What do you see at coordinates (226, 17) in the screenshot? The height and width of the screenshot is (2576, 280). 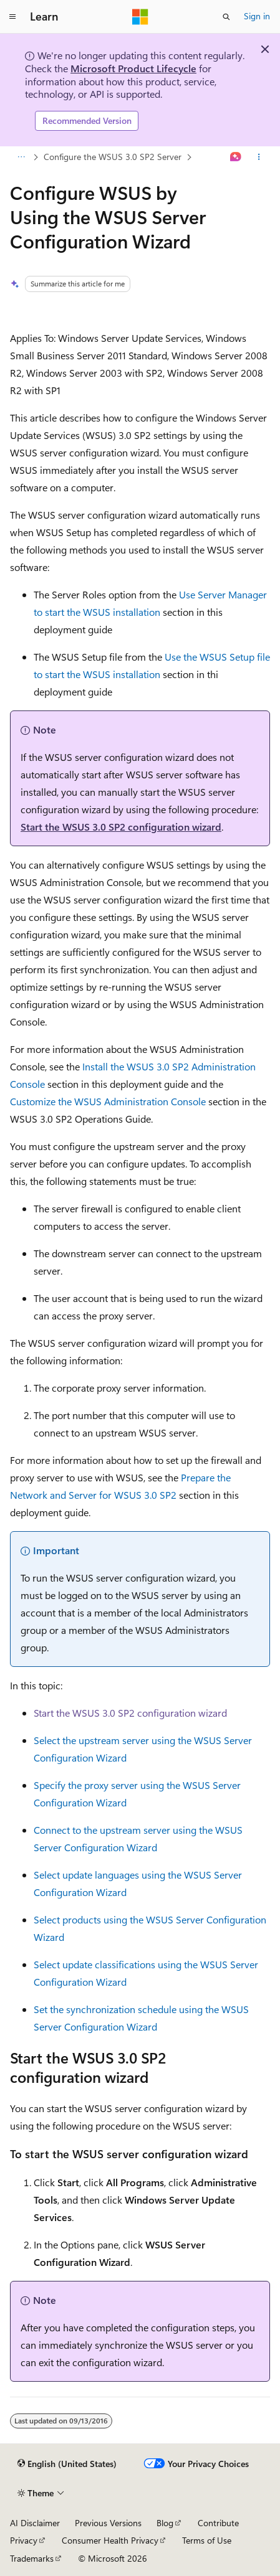 I see `[Open search]` at bounding box center [226, 17].